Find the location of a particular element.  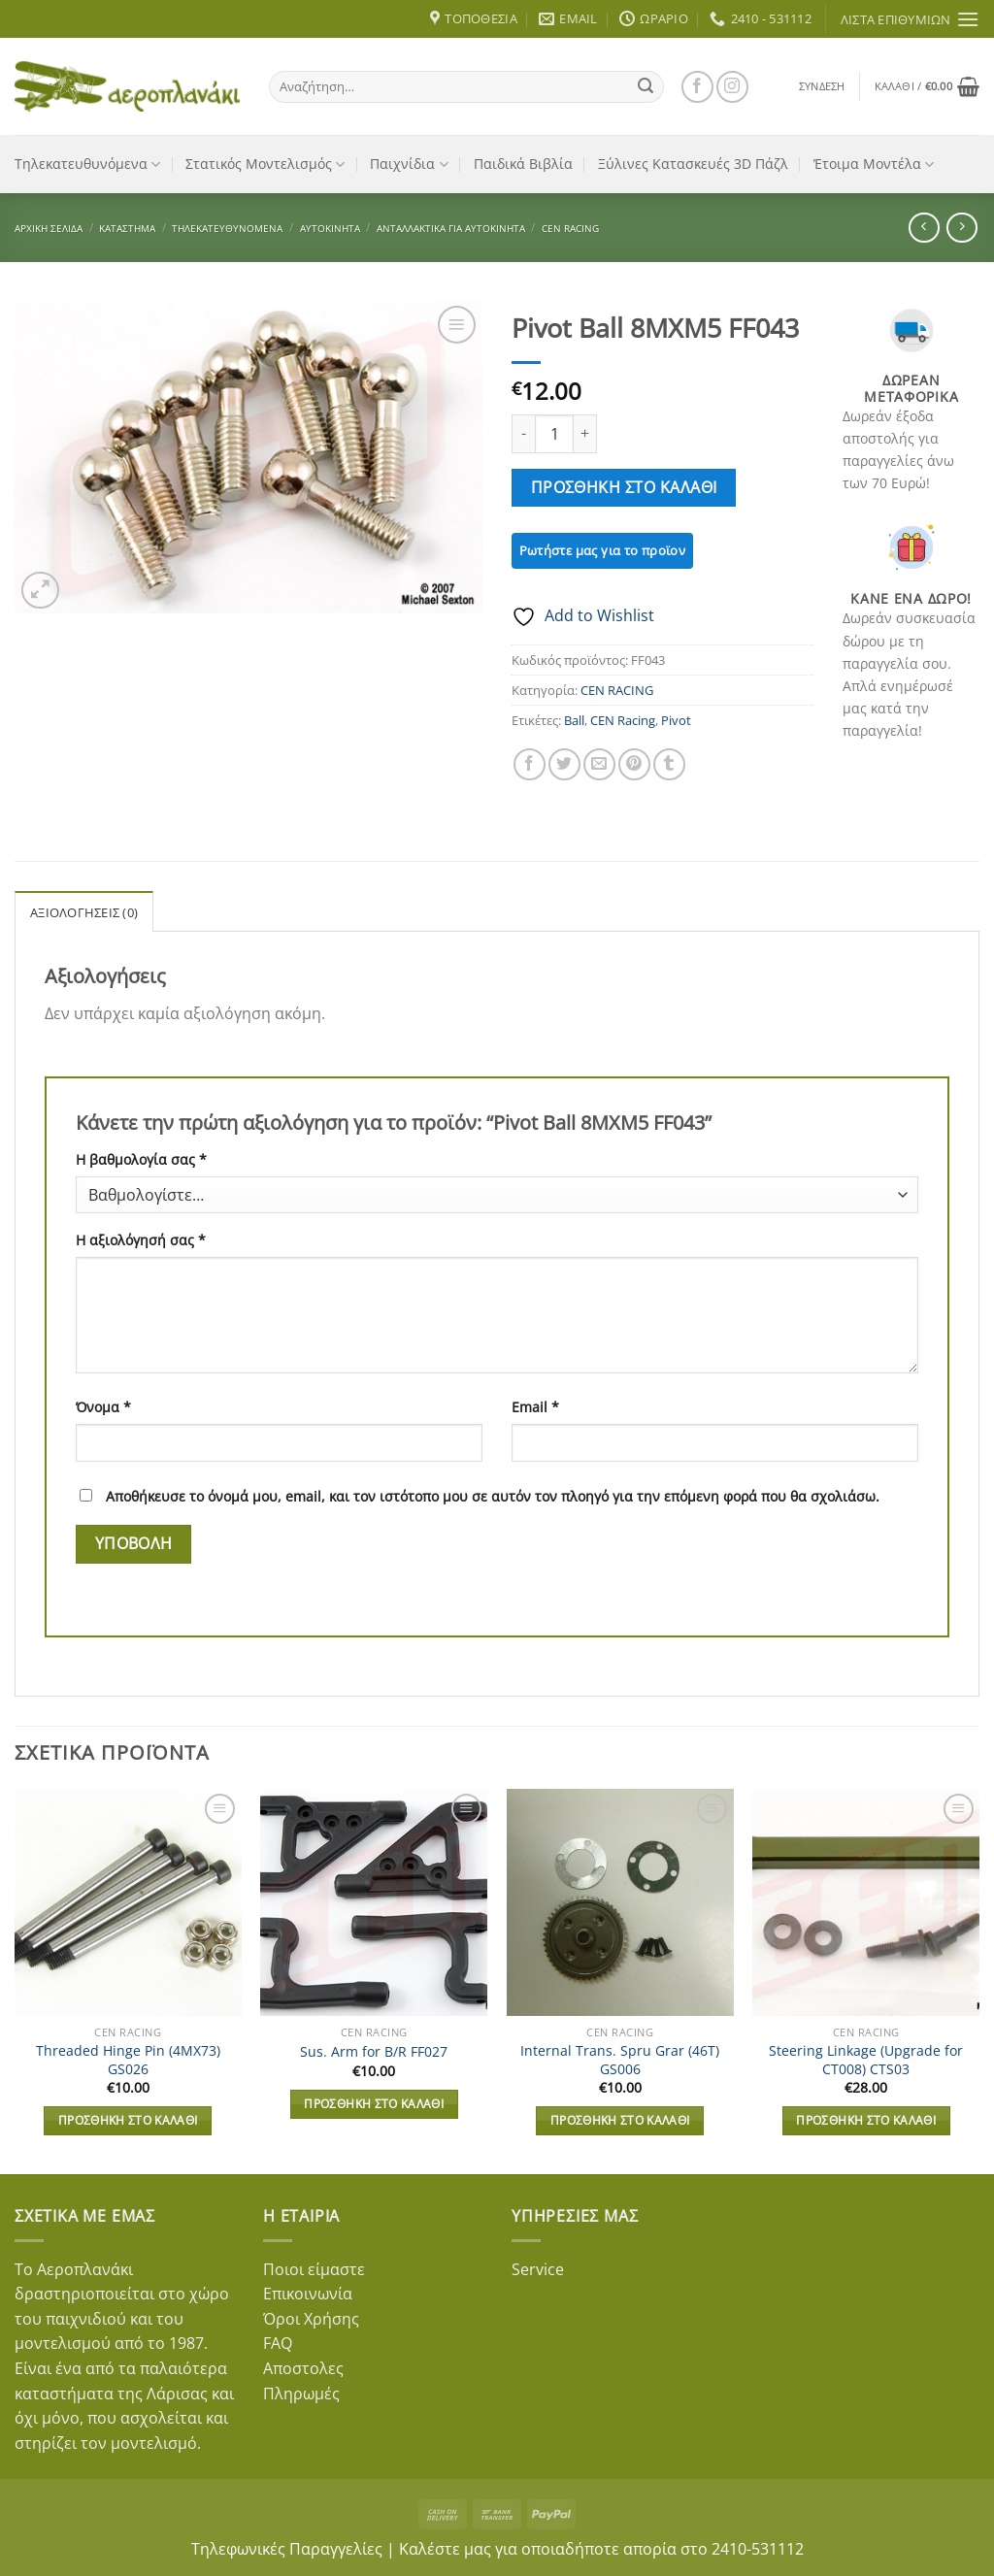

Αξιολογήσεις (0) [tab] is located at coordinates (84, 912).